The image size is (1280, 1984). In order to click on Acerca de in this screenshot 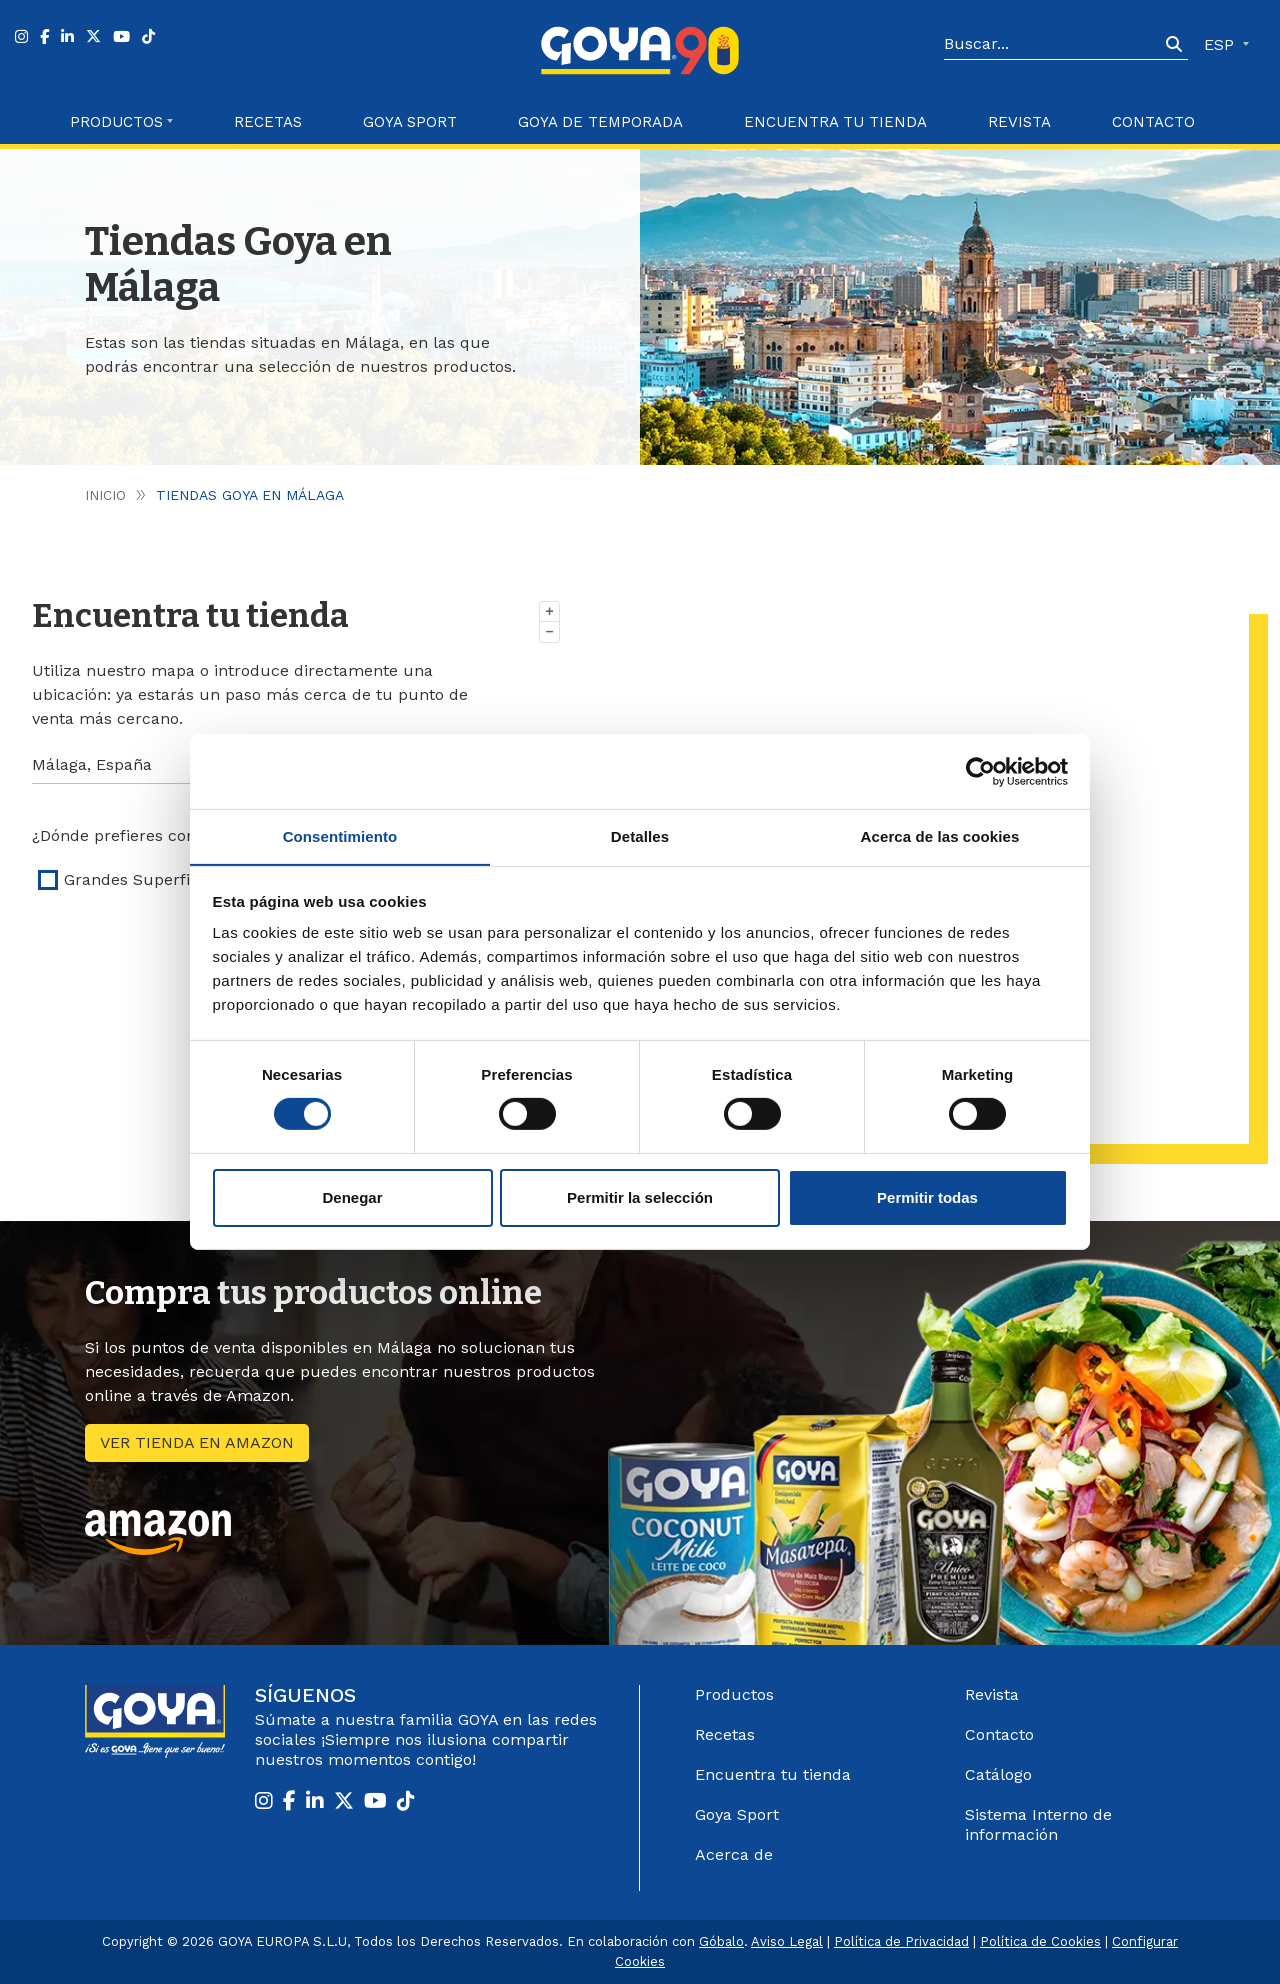, I will do `click(734, 1854)`.